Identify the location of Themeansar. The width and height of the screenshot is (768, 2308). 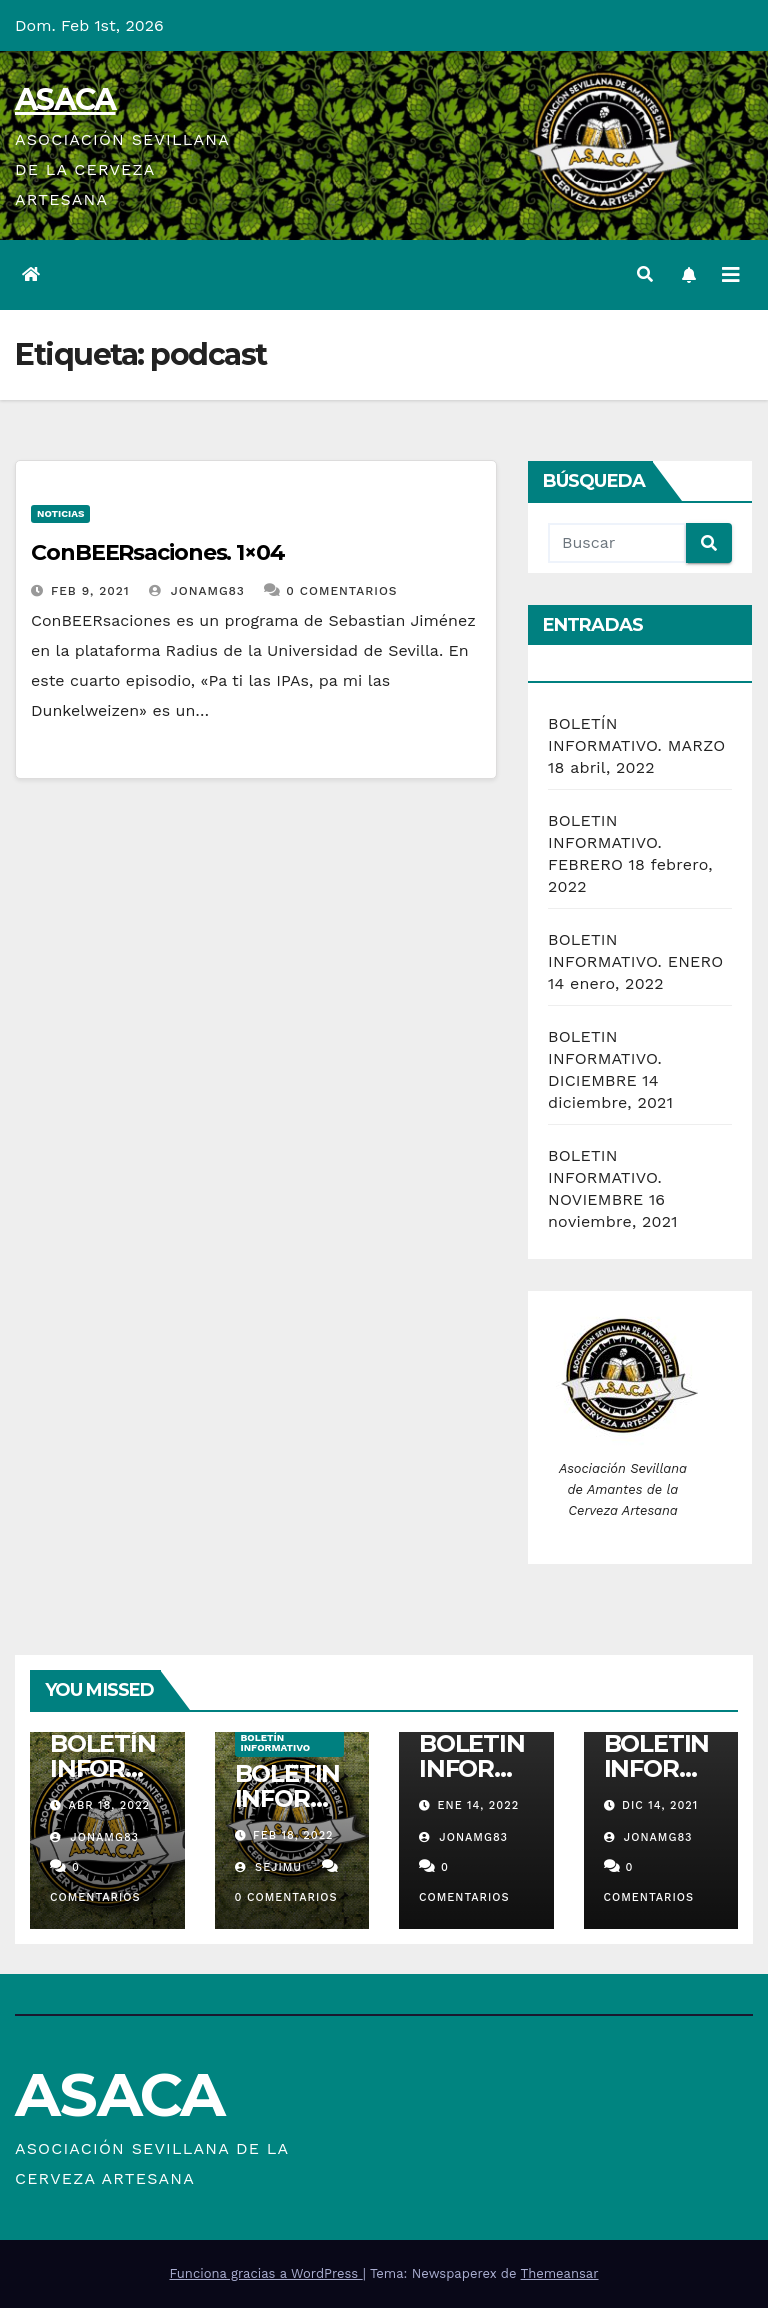
(560, 2273).